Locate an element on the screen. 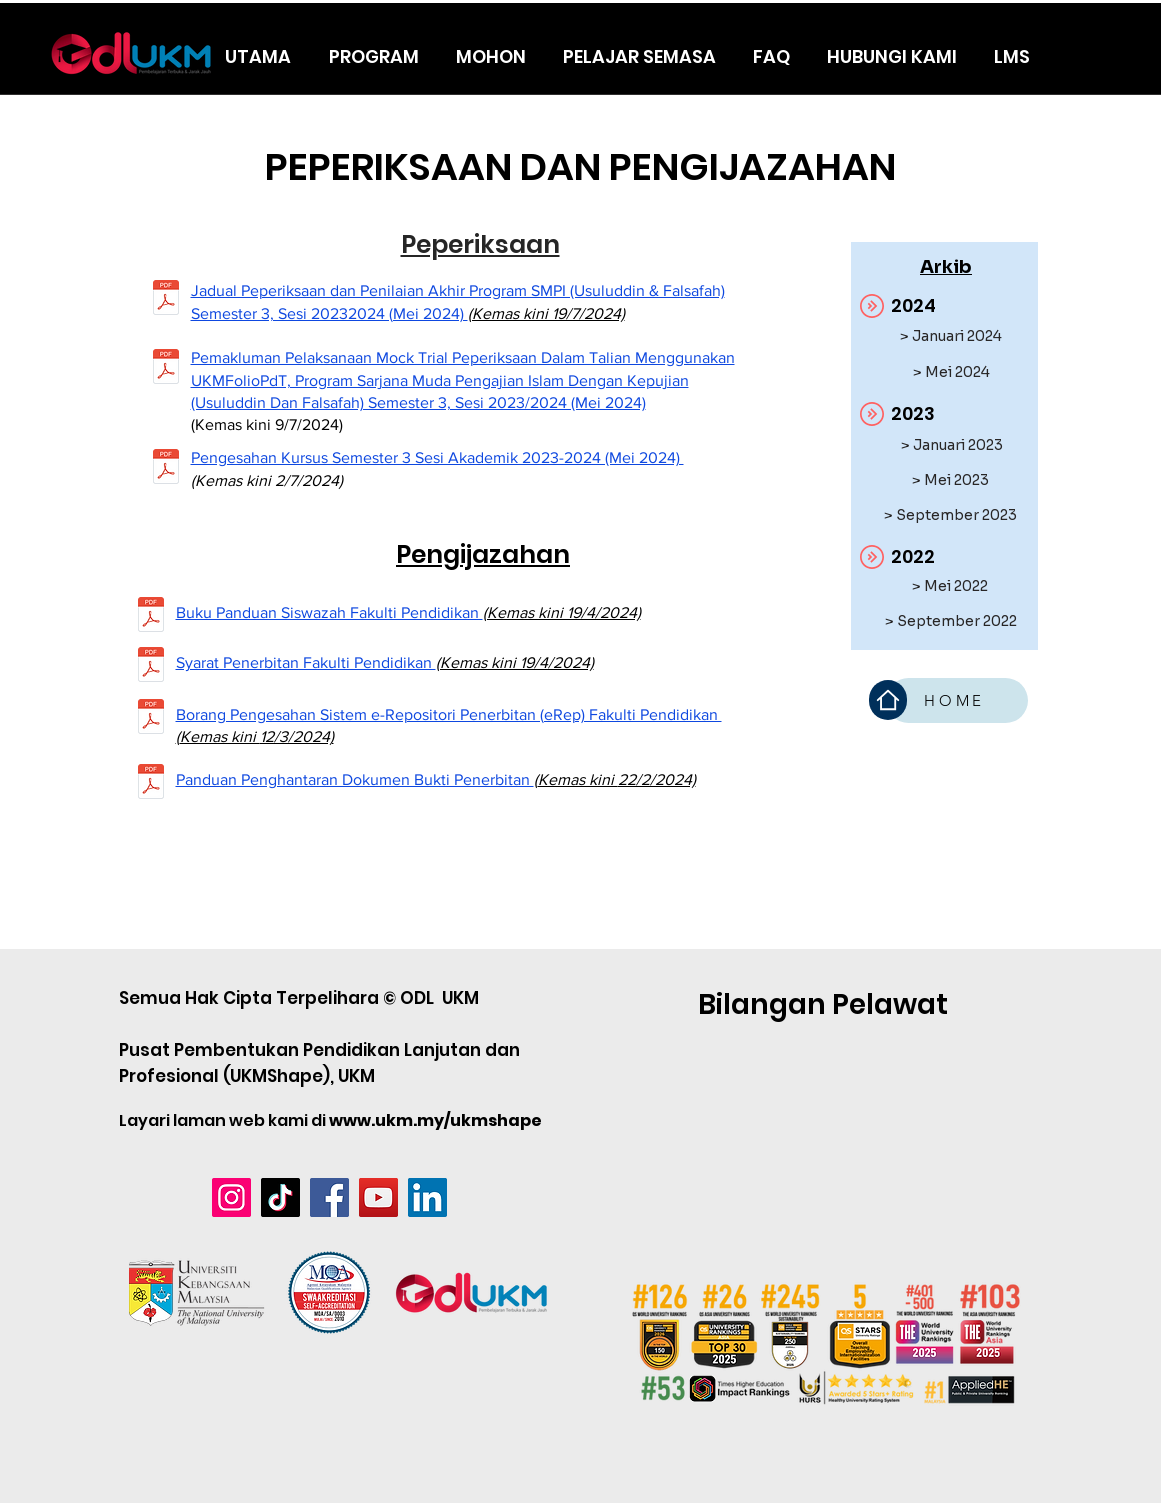 Image resolution: width=1161 pixels, height=1503 pixels. [> September 2023] is located at coordinates (951, 515).